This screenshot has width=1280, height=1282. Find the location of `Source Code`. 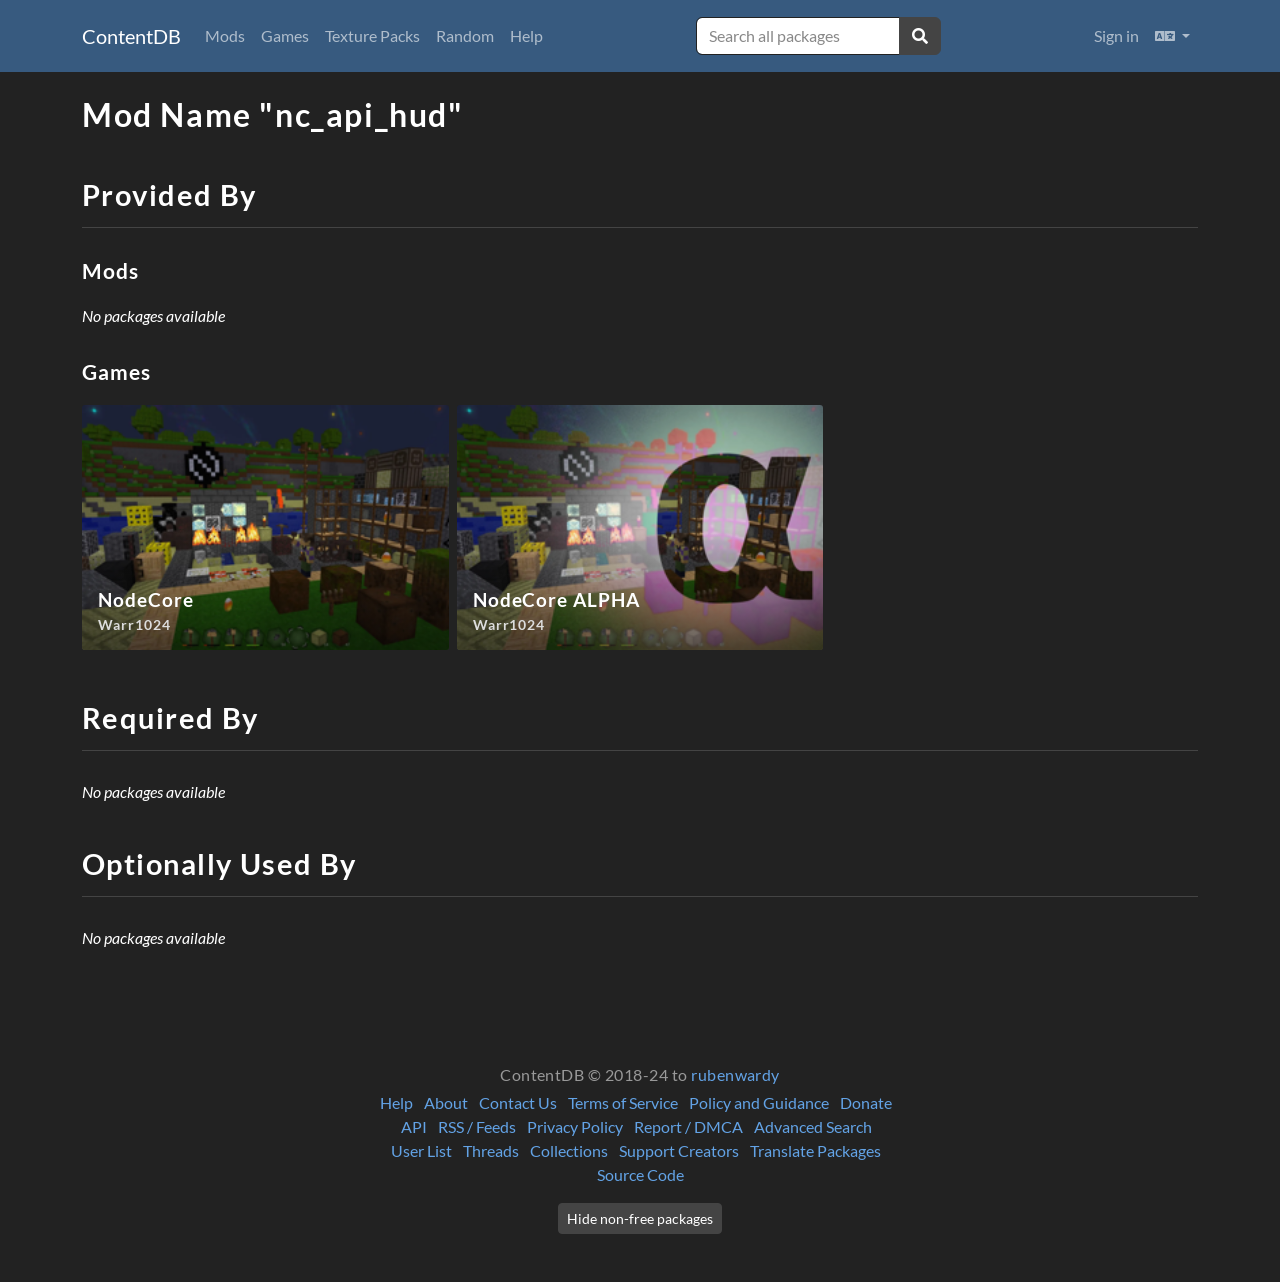

Source Code is located at coordinates (640, 1174).